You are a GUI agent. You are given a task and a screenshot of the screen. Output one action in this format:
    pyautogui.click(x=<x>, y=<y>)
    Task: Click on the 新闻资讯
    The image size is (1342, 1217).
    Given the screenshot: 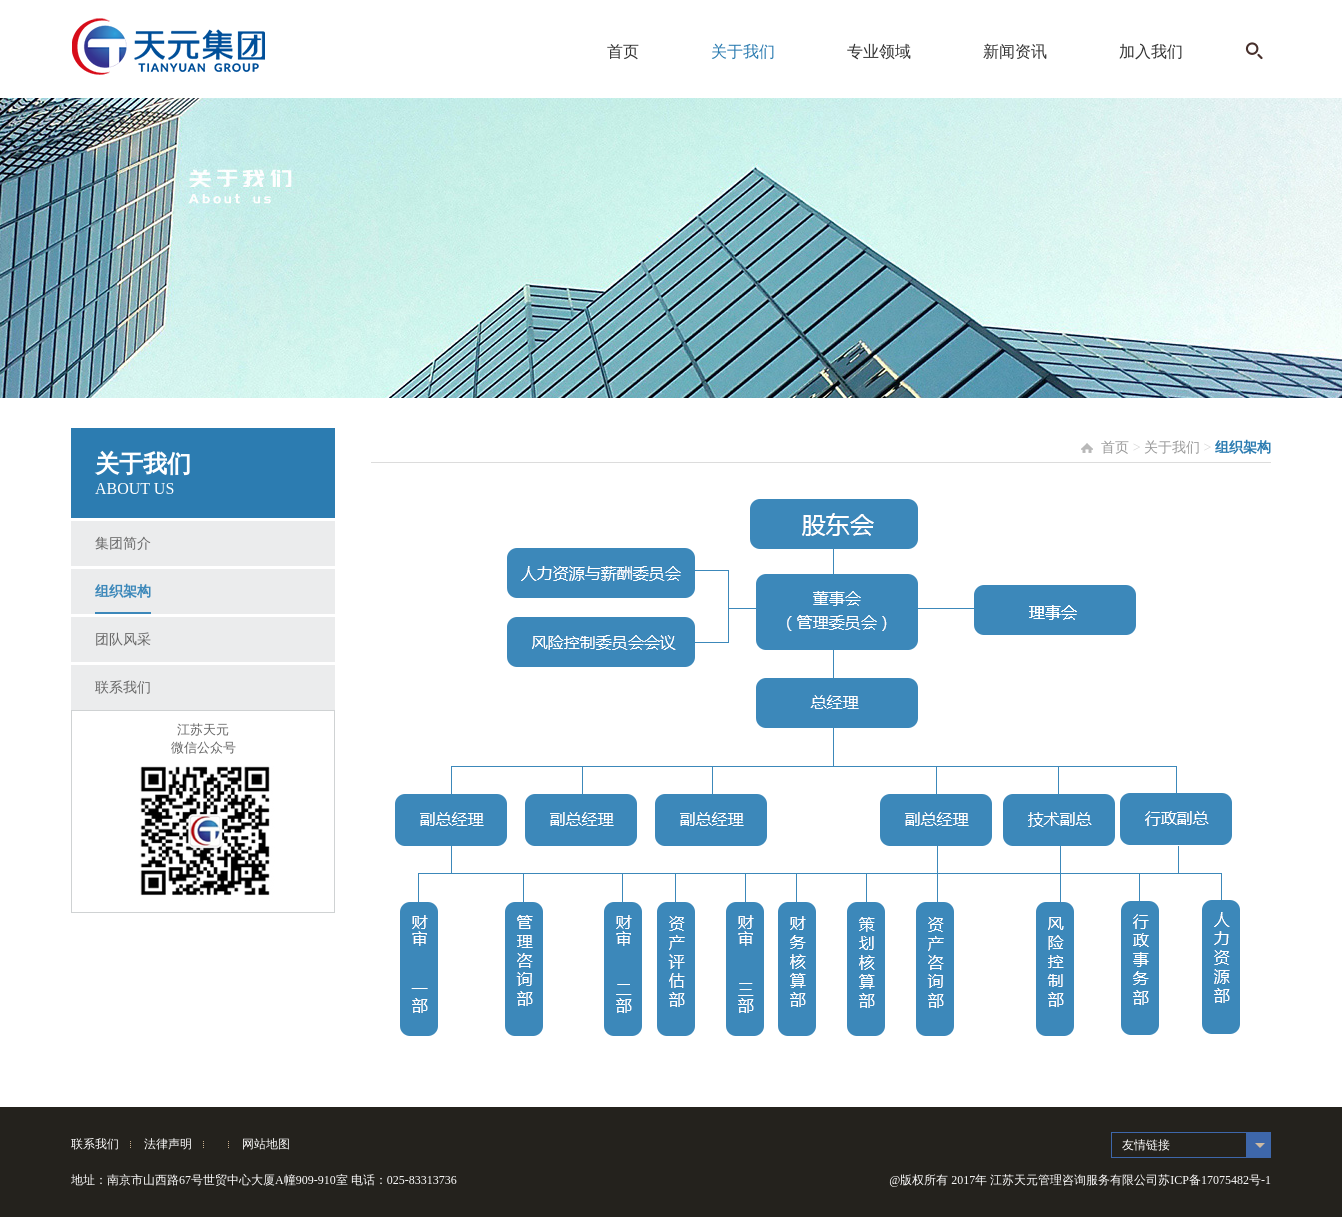 What is the action you would take?
    pyautogui.click(x=1015, y=51)
    